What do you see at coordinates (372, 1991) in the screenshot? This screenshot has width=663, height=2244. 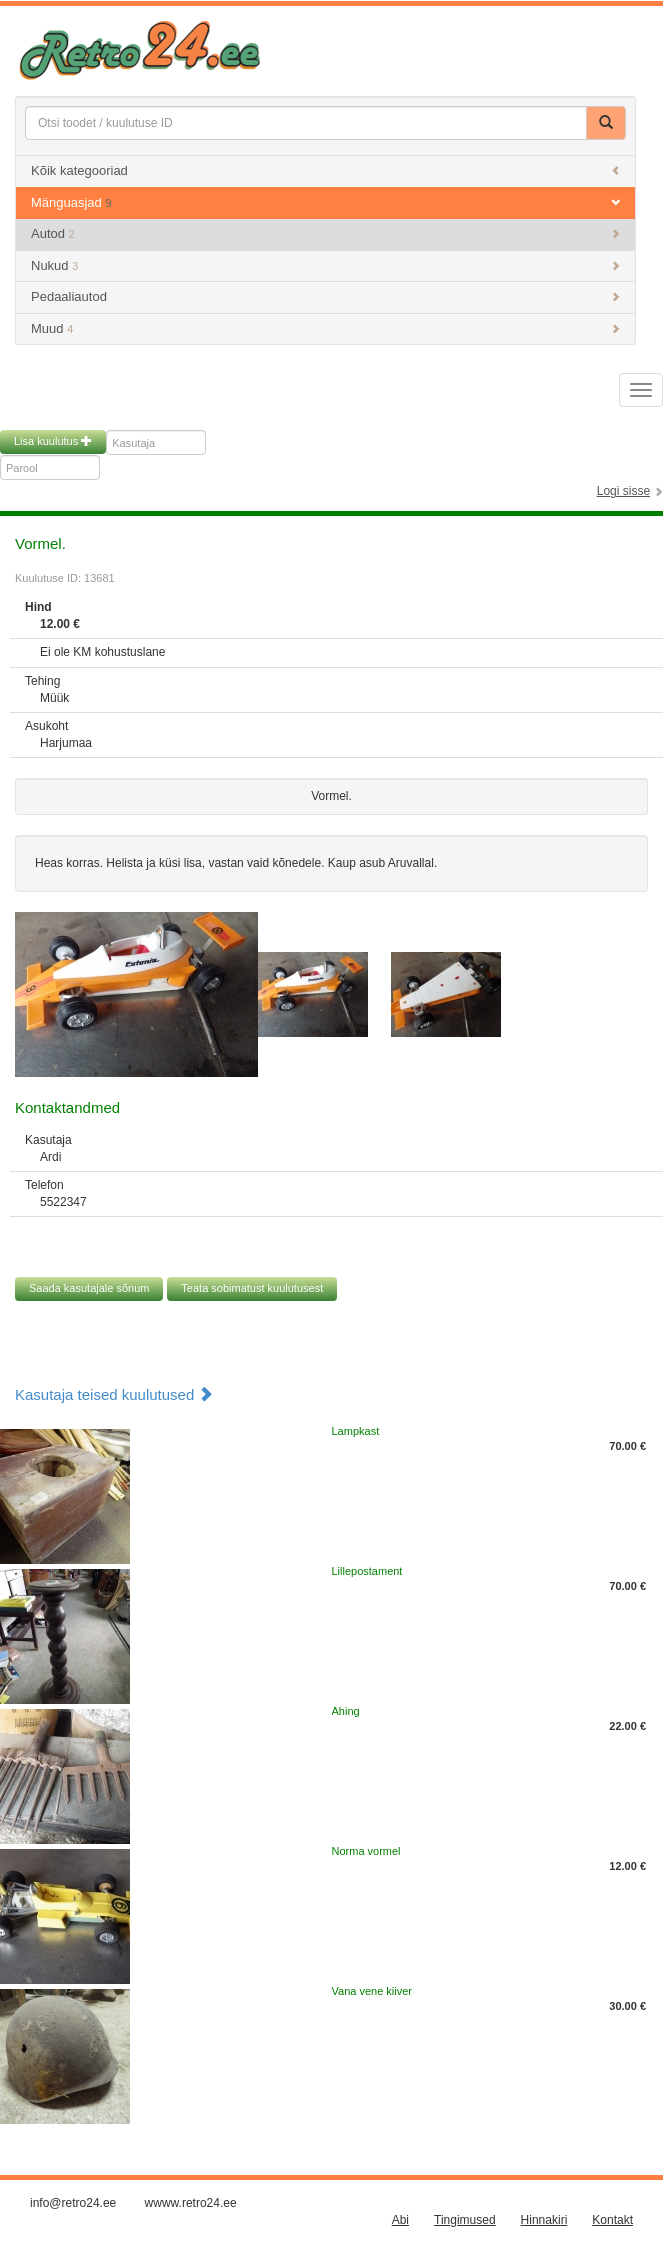 I see `Vana vene kiiver` at bounding box center [372, 1991].